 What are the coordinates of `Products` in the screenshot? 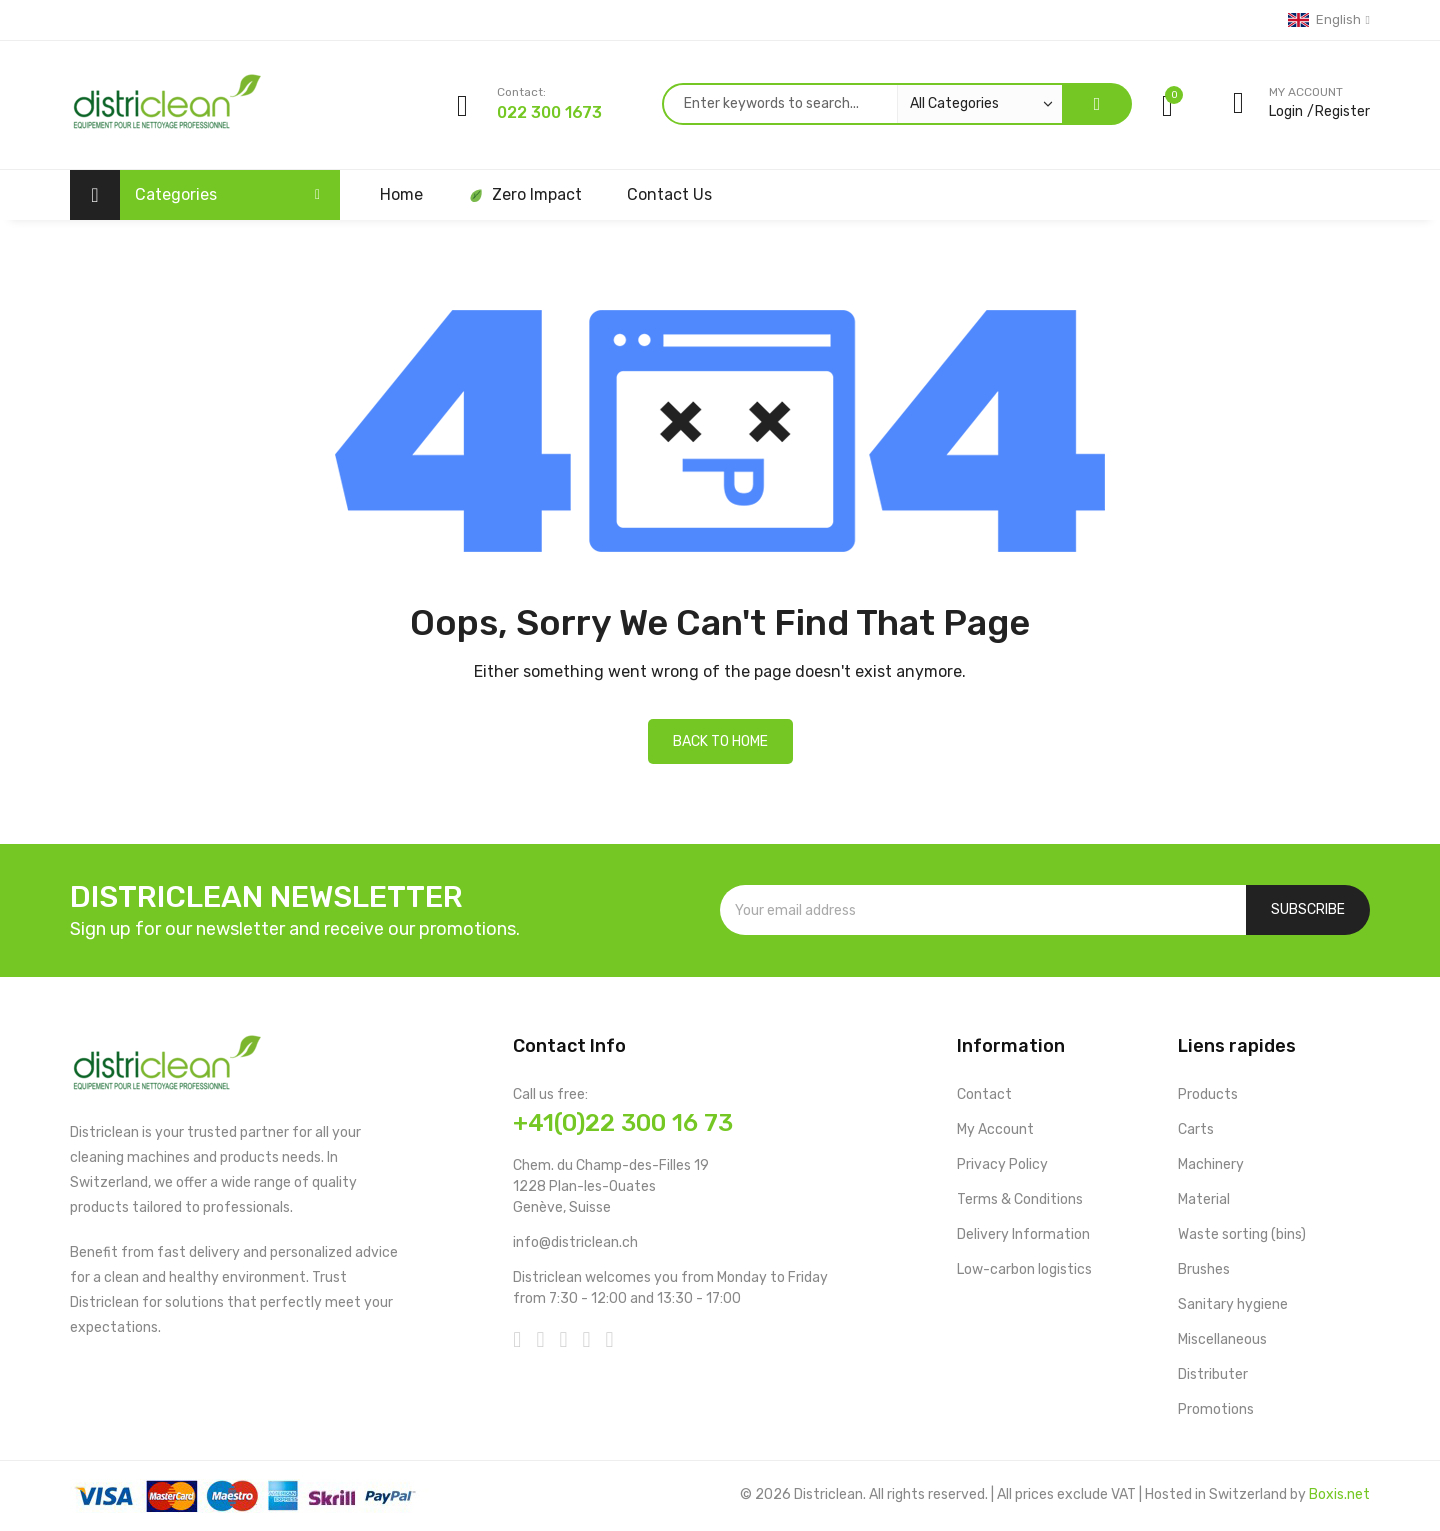 It's located at (1208, 1094).